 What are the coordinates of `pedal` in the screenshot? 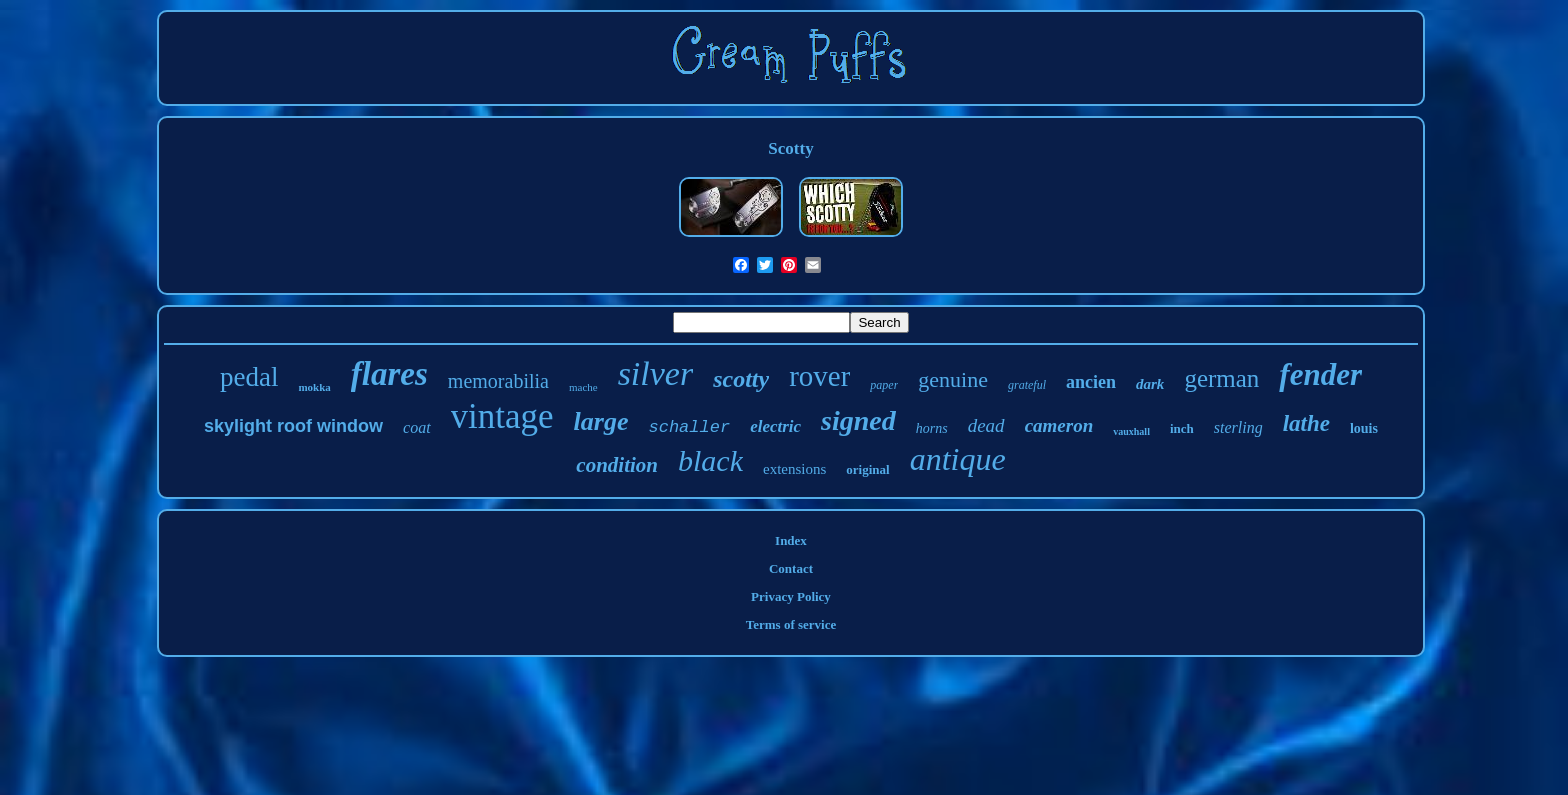 It's located at (249, 377).